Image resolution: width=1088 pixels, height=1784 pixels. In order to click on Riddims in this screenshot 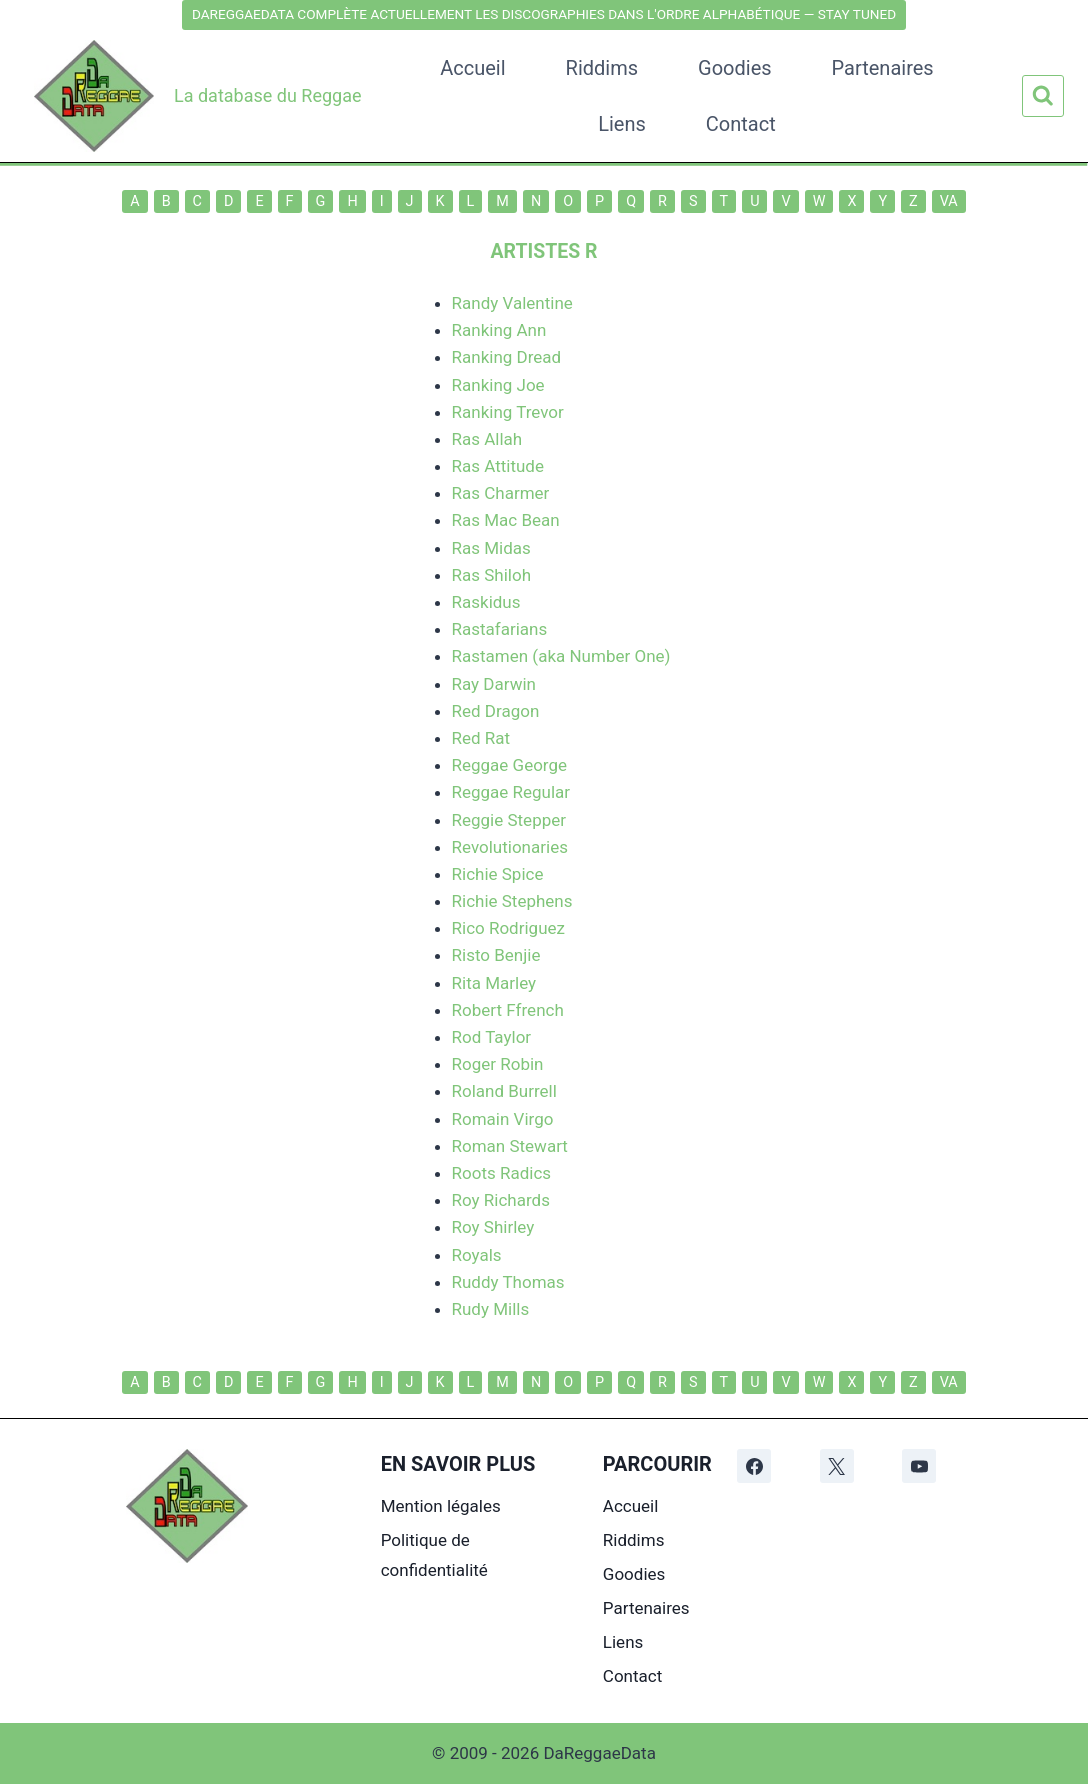, I will do `click(602, 68)`.